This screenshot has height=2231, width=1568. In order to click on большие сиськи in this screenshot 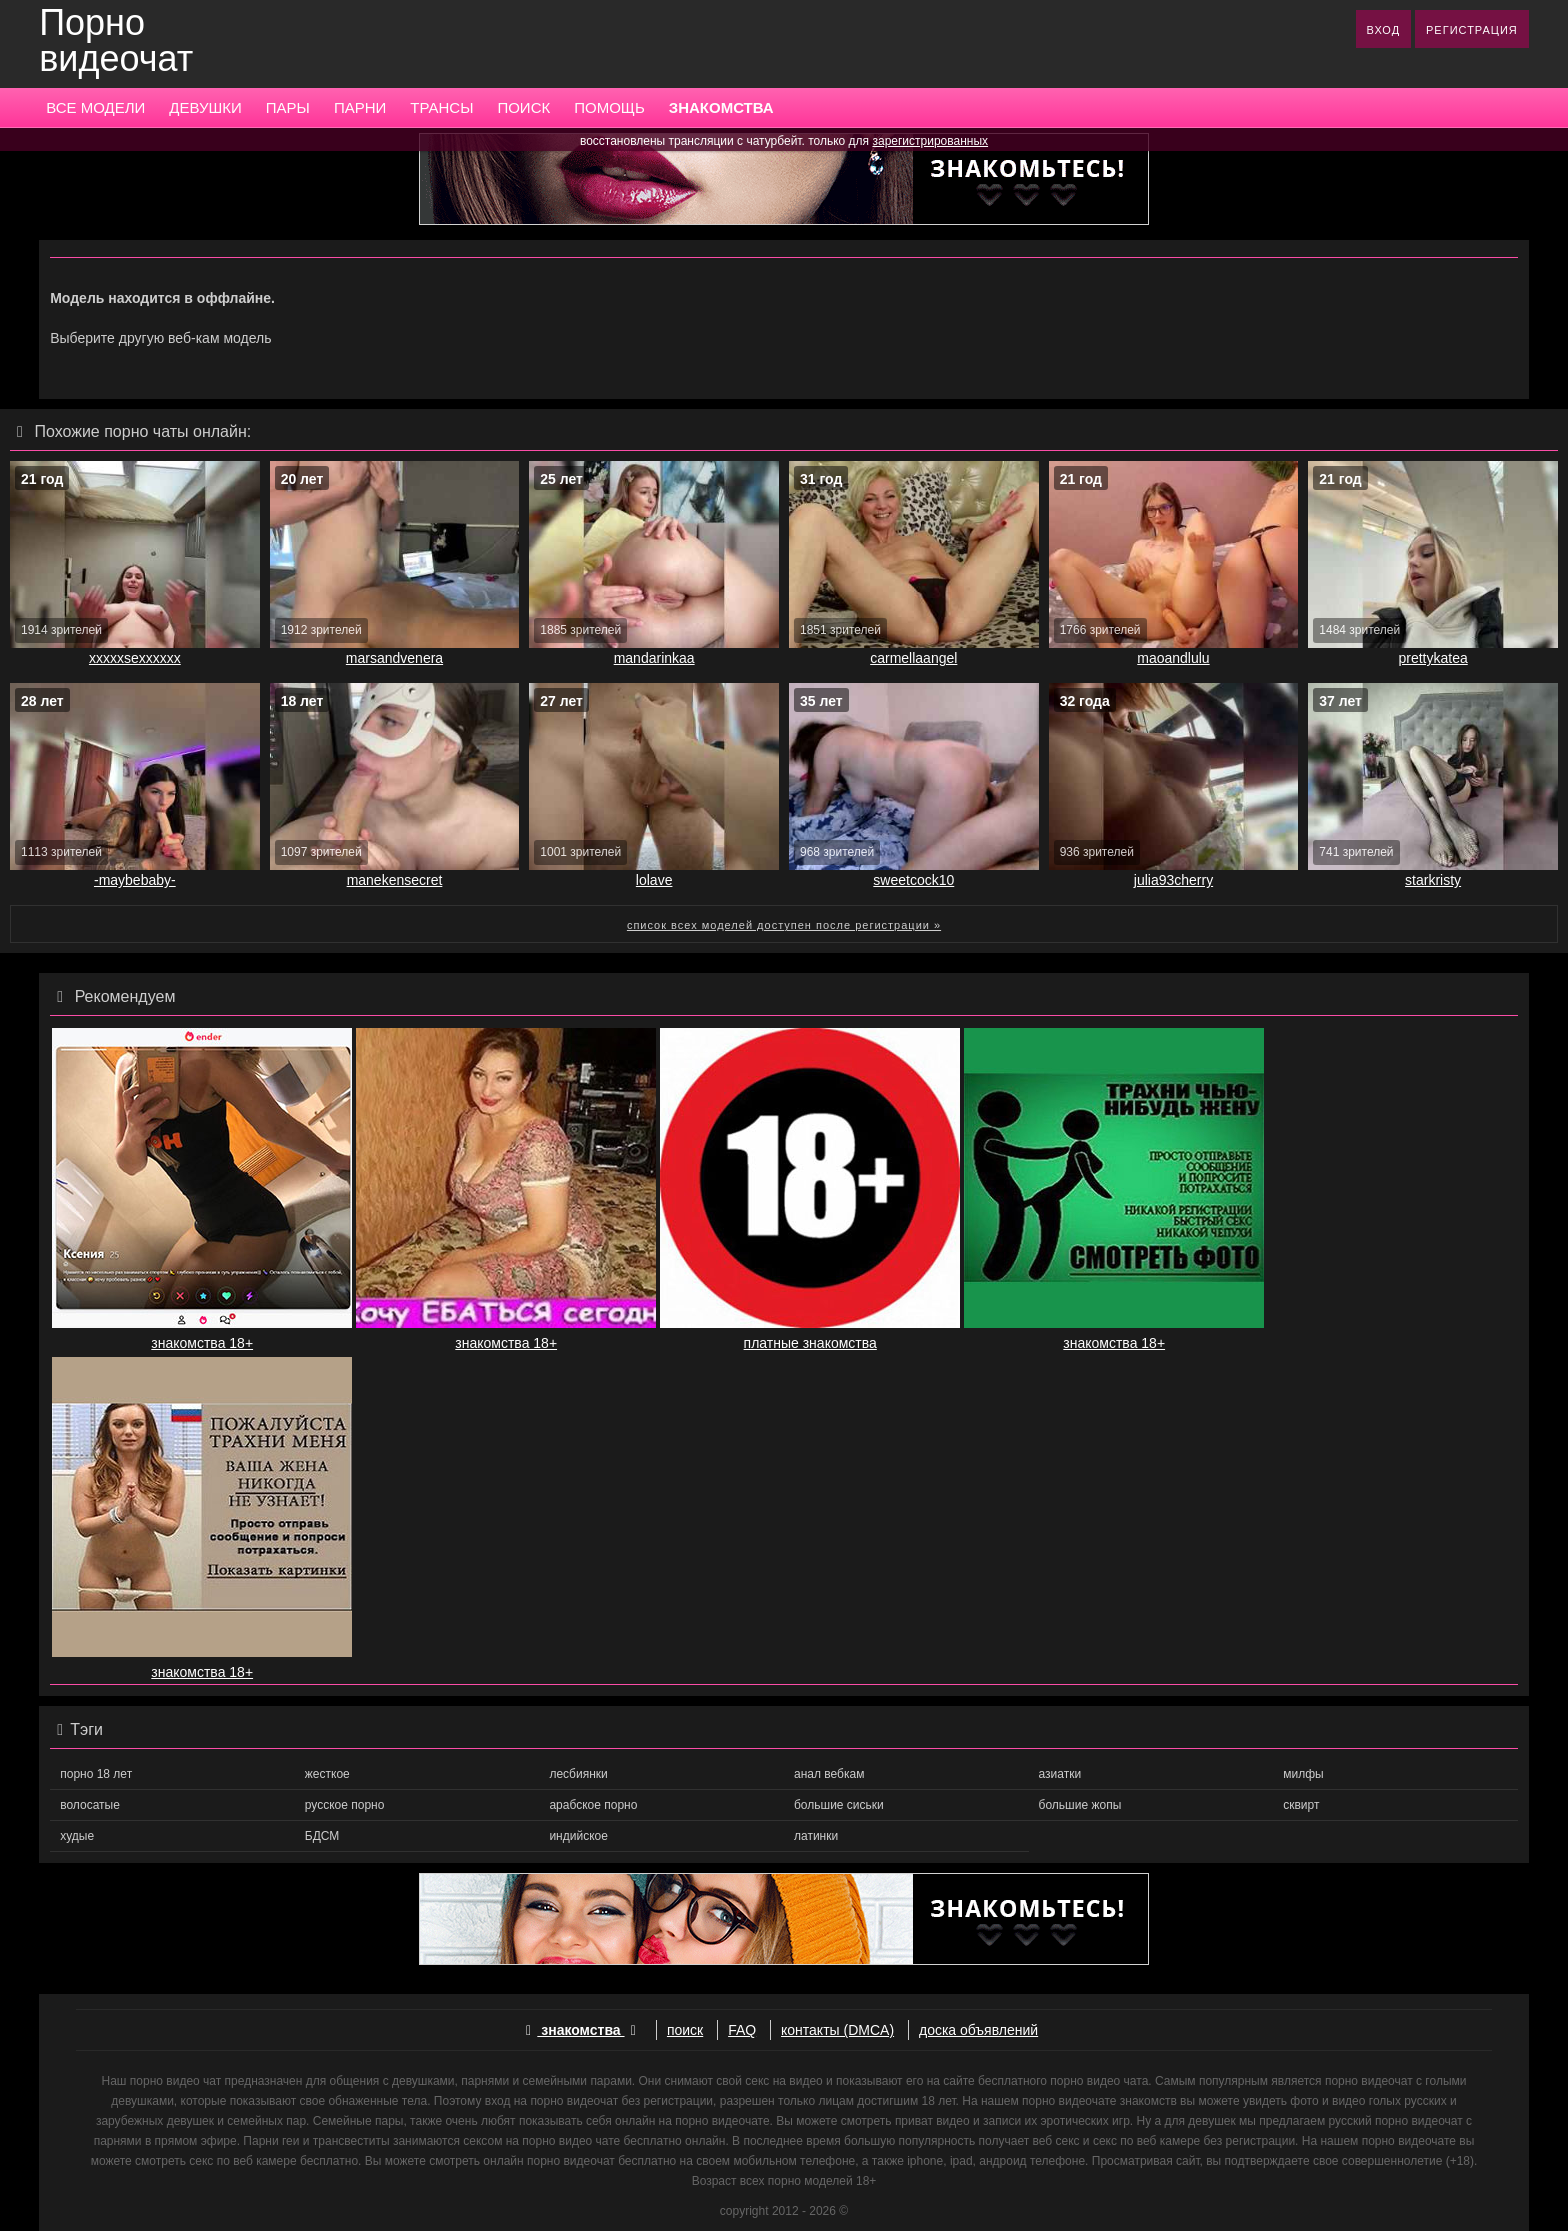, I will do `click(839, 1805)`.